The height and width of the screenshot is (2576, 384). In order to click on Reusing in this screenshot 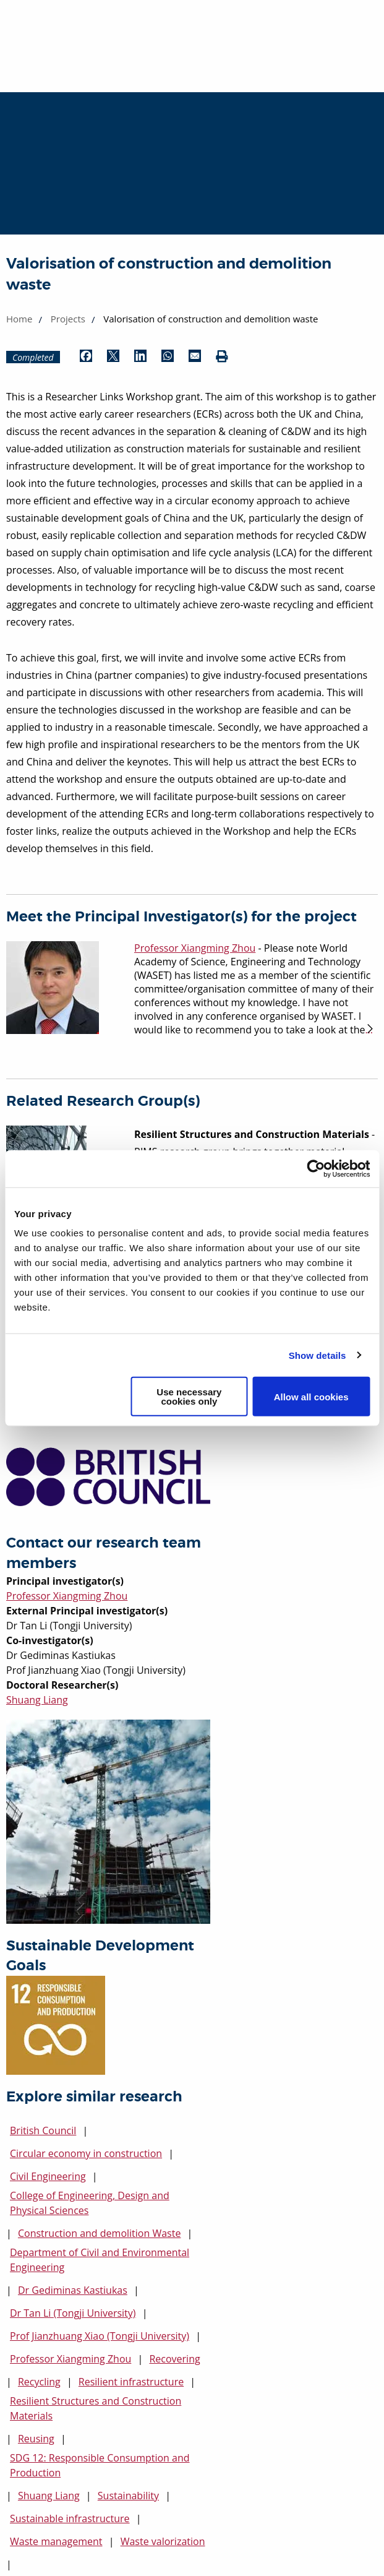, I will do `click(36, 2438)`.